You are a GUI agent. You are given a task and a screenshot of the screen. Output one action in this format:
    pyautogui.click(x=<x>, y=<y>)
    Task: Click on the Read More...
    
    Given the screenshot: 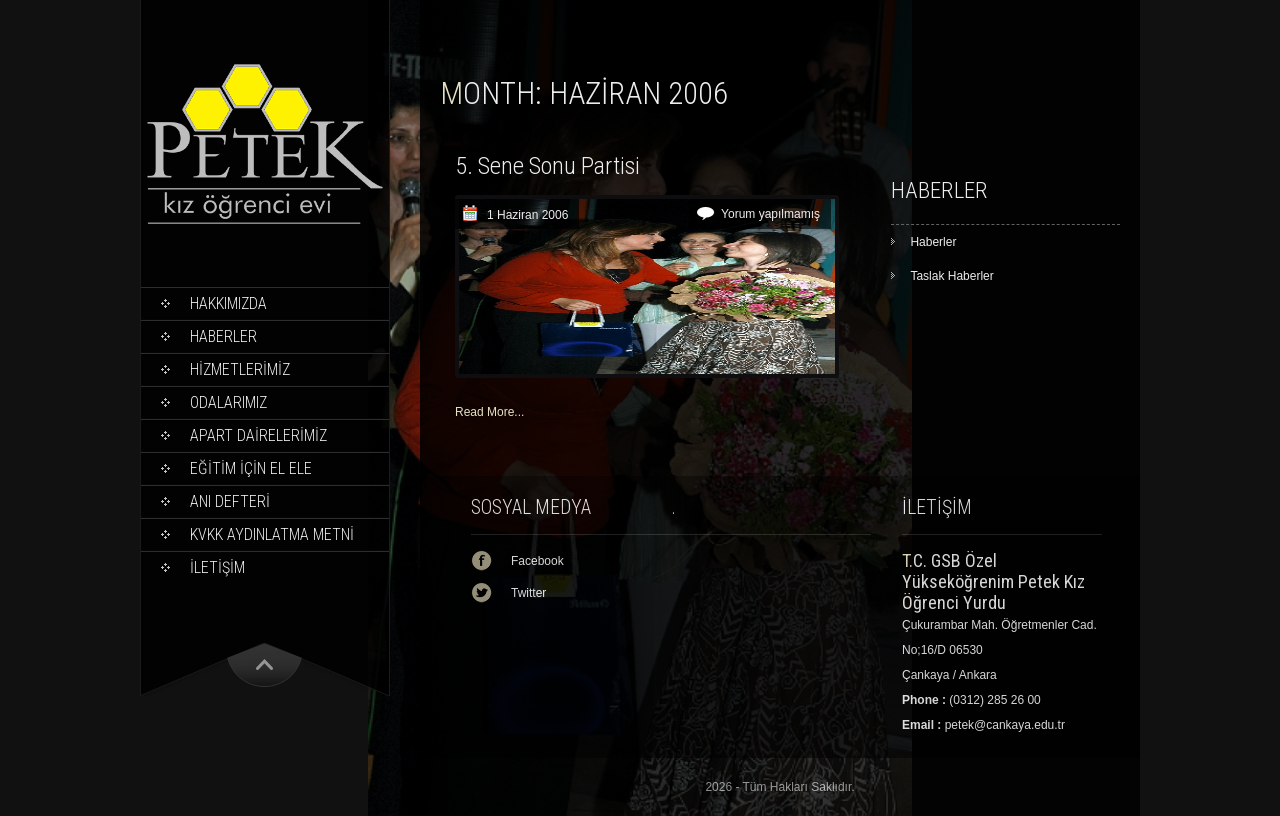 What is the action you would take?
    pyautogui.click(x=489, y=412)
    